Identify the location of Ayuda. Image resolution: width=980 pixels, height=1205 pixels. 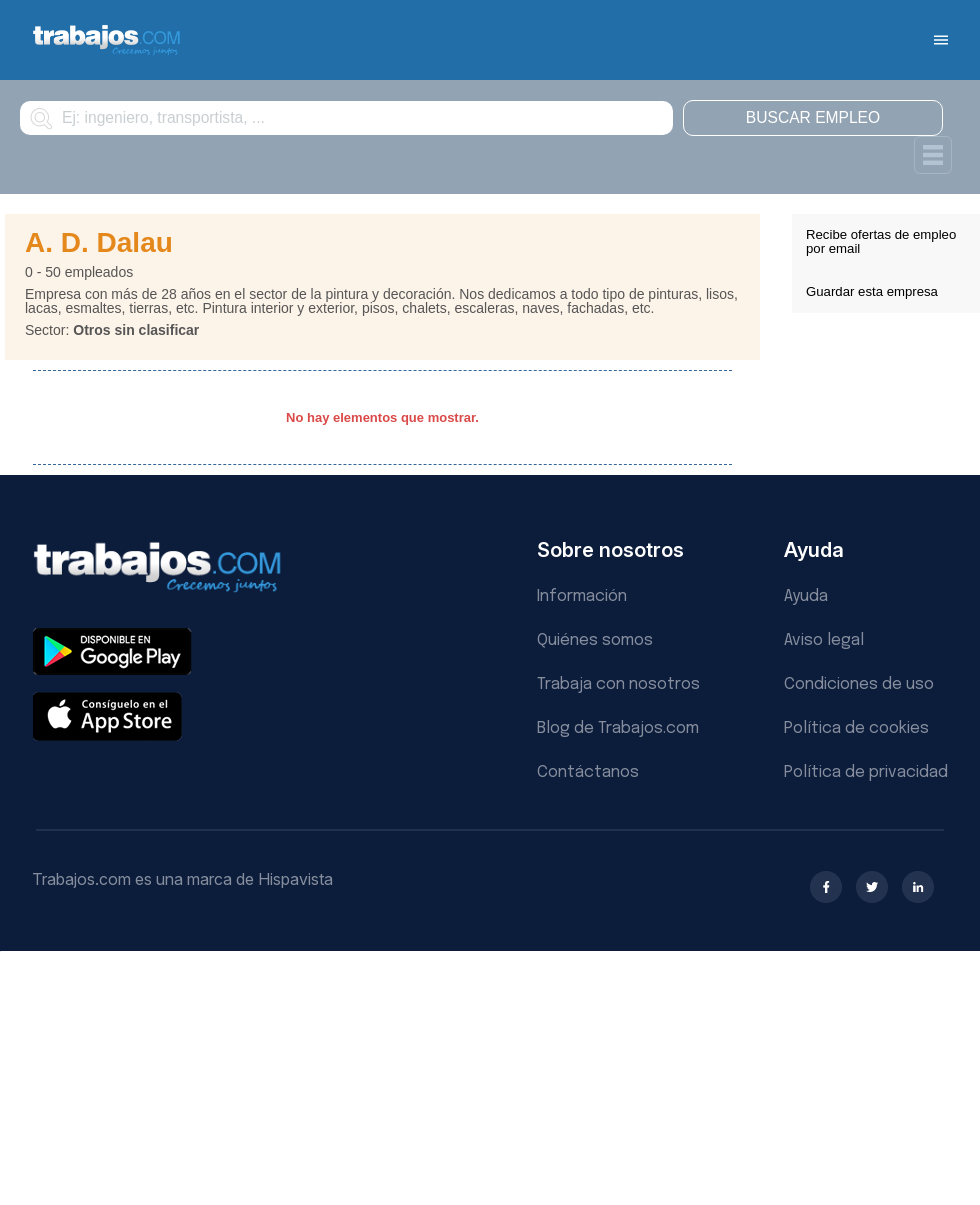
(806, 596).